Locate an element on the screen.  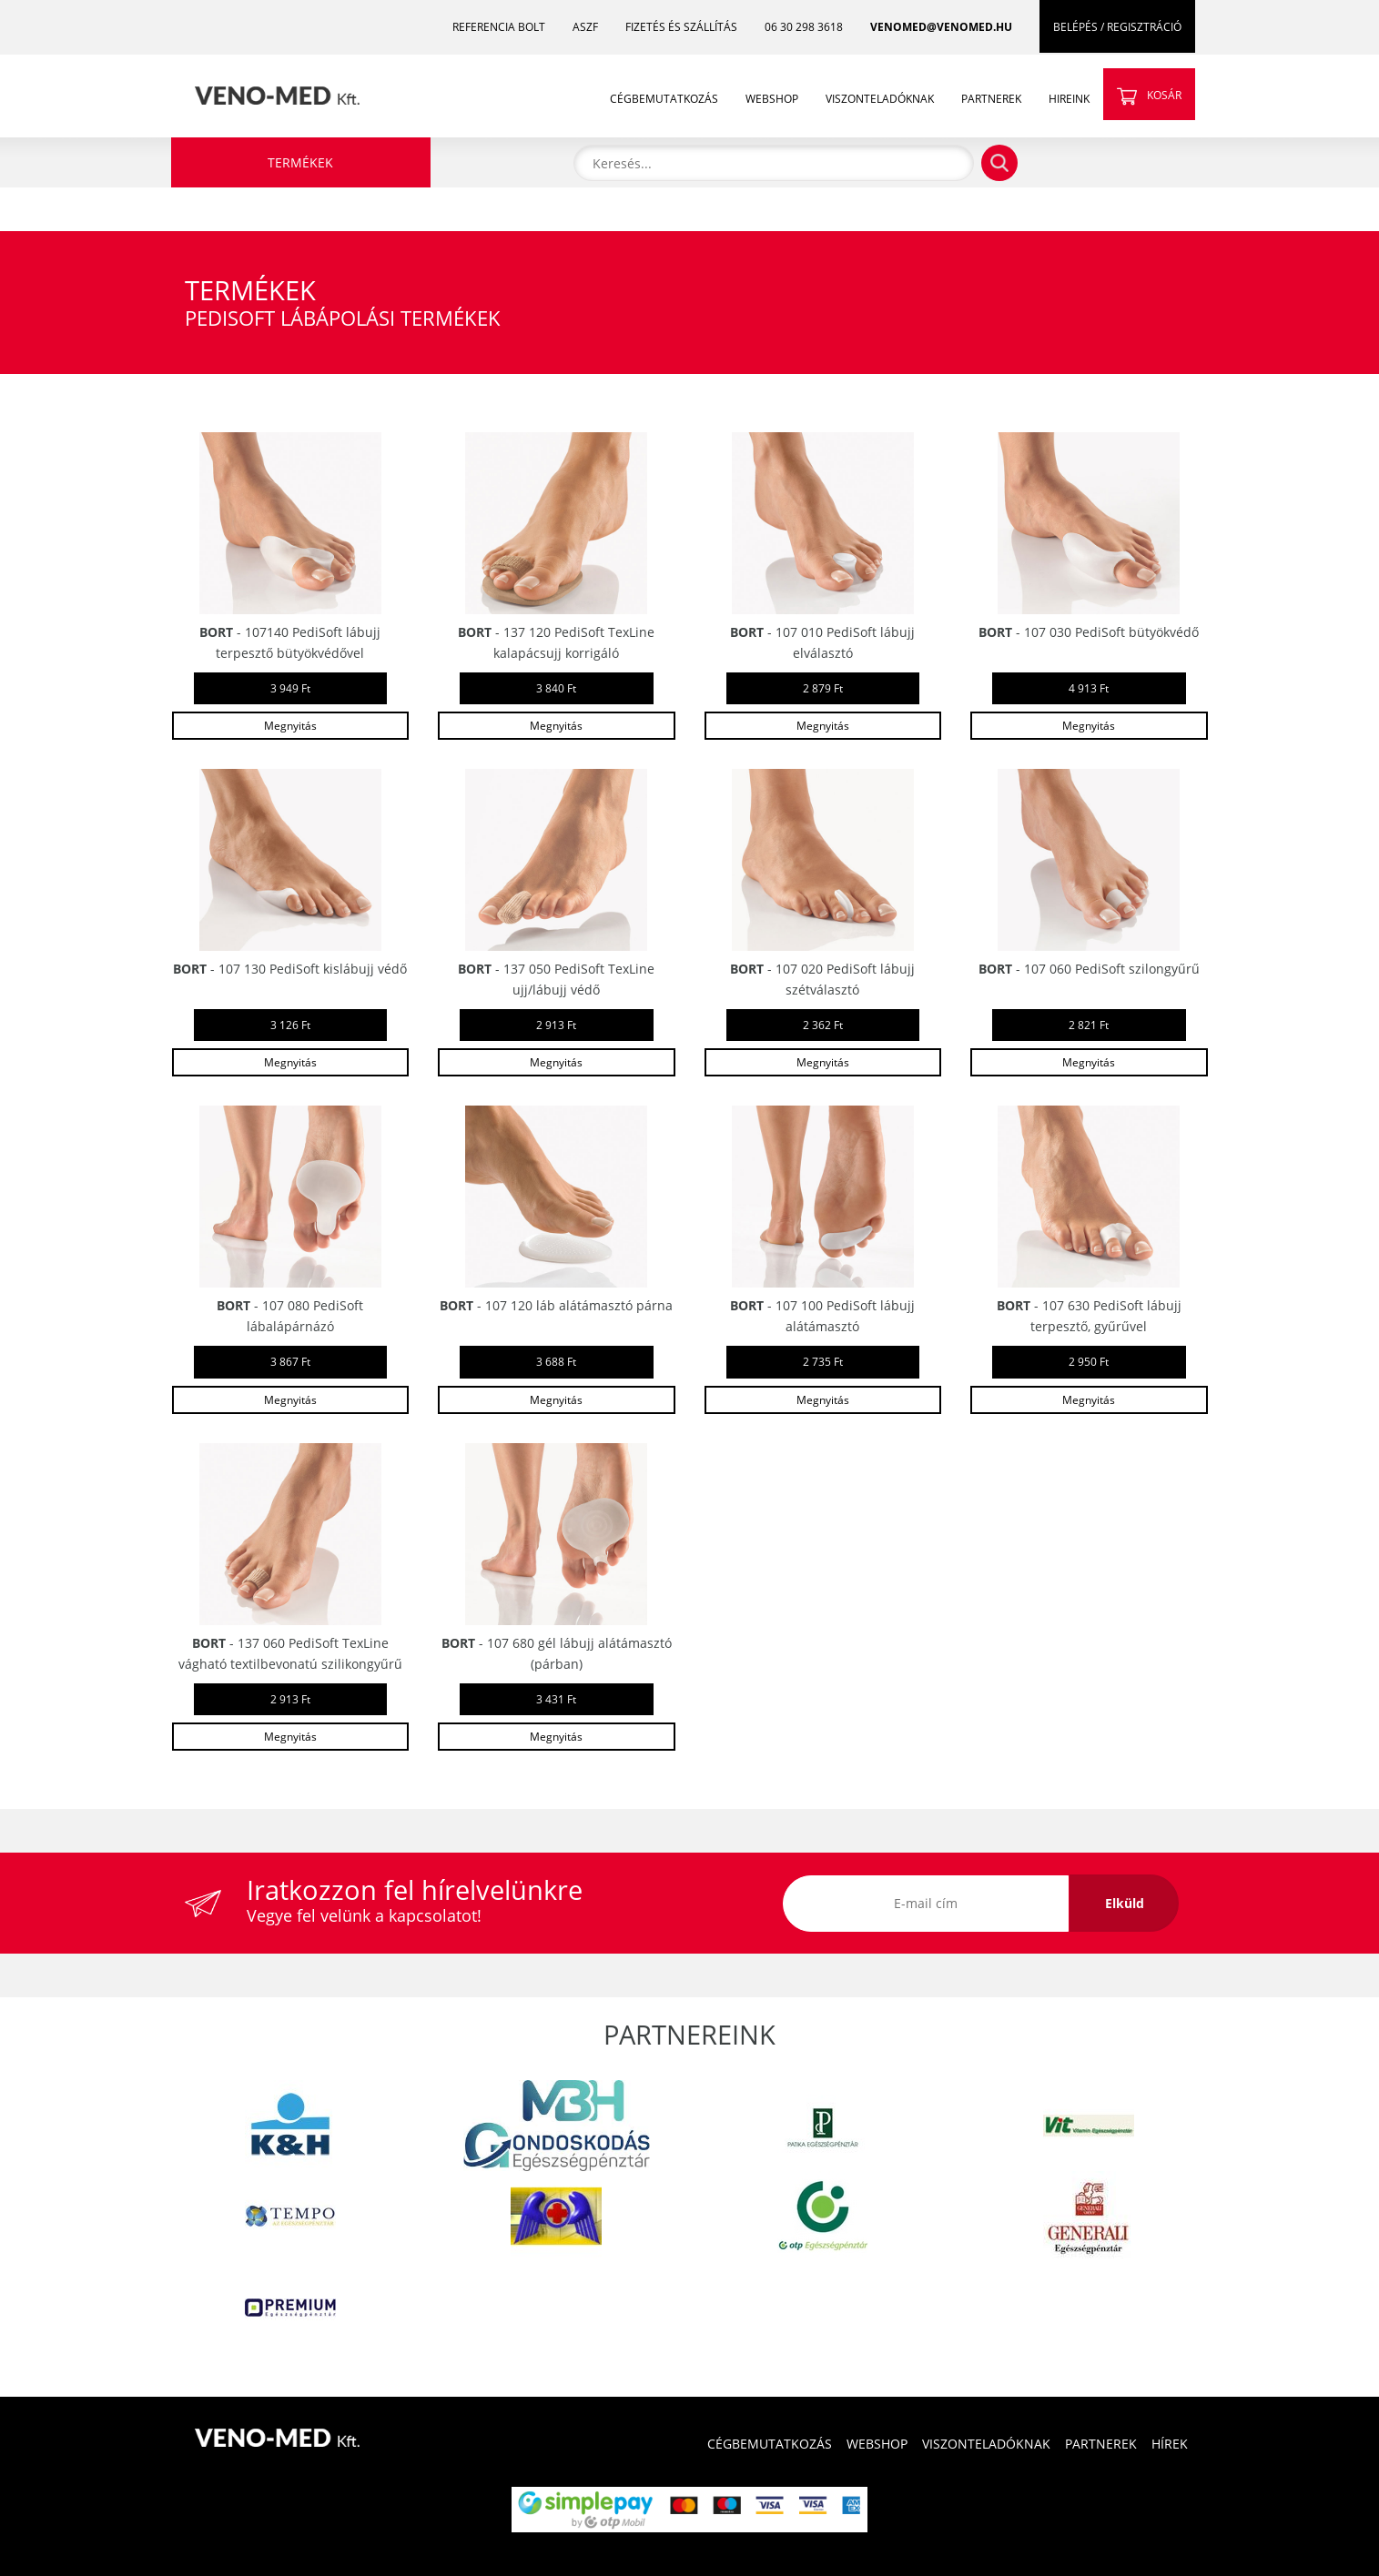
REFERENCIA BOLT is located at coordinates (498, 27).